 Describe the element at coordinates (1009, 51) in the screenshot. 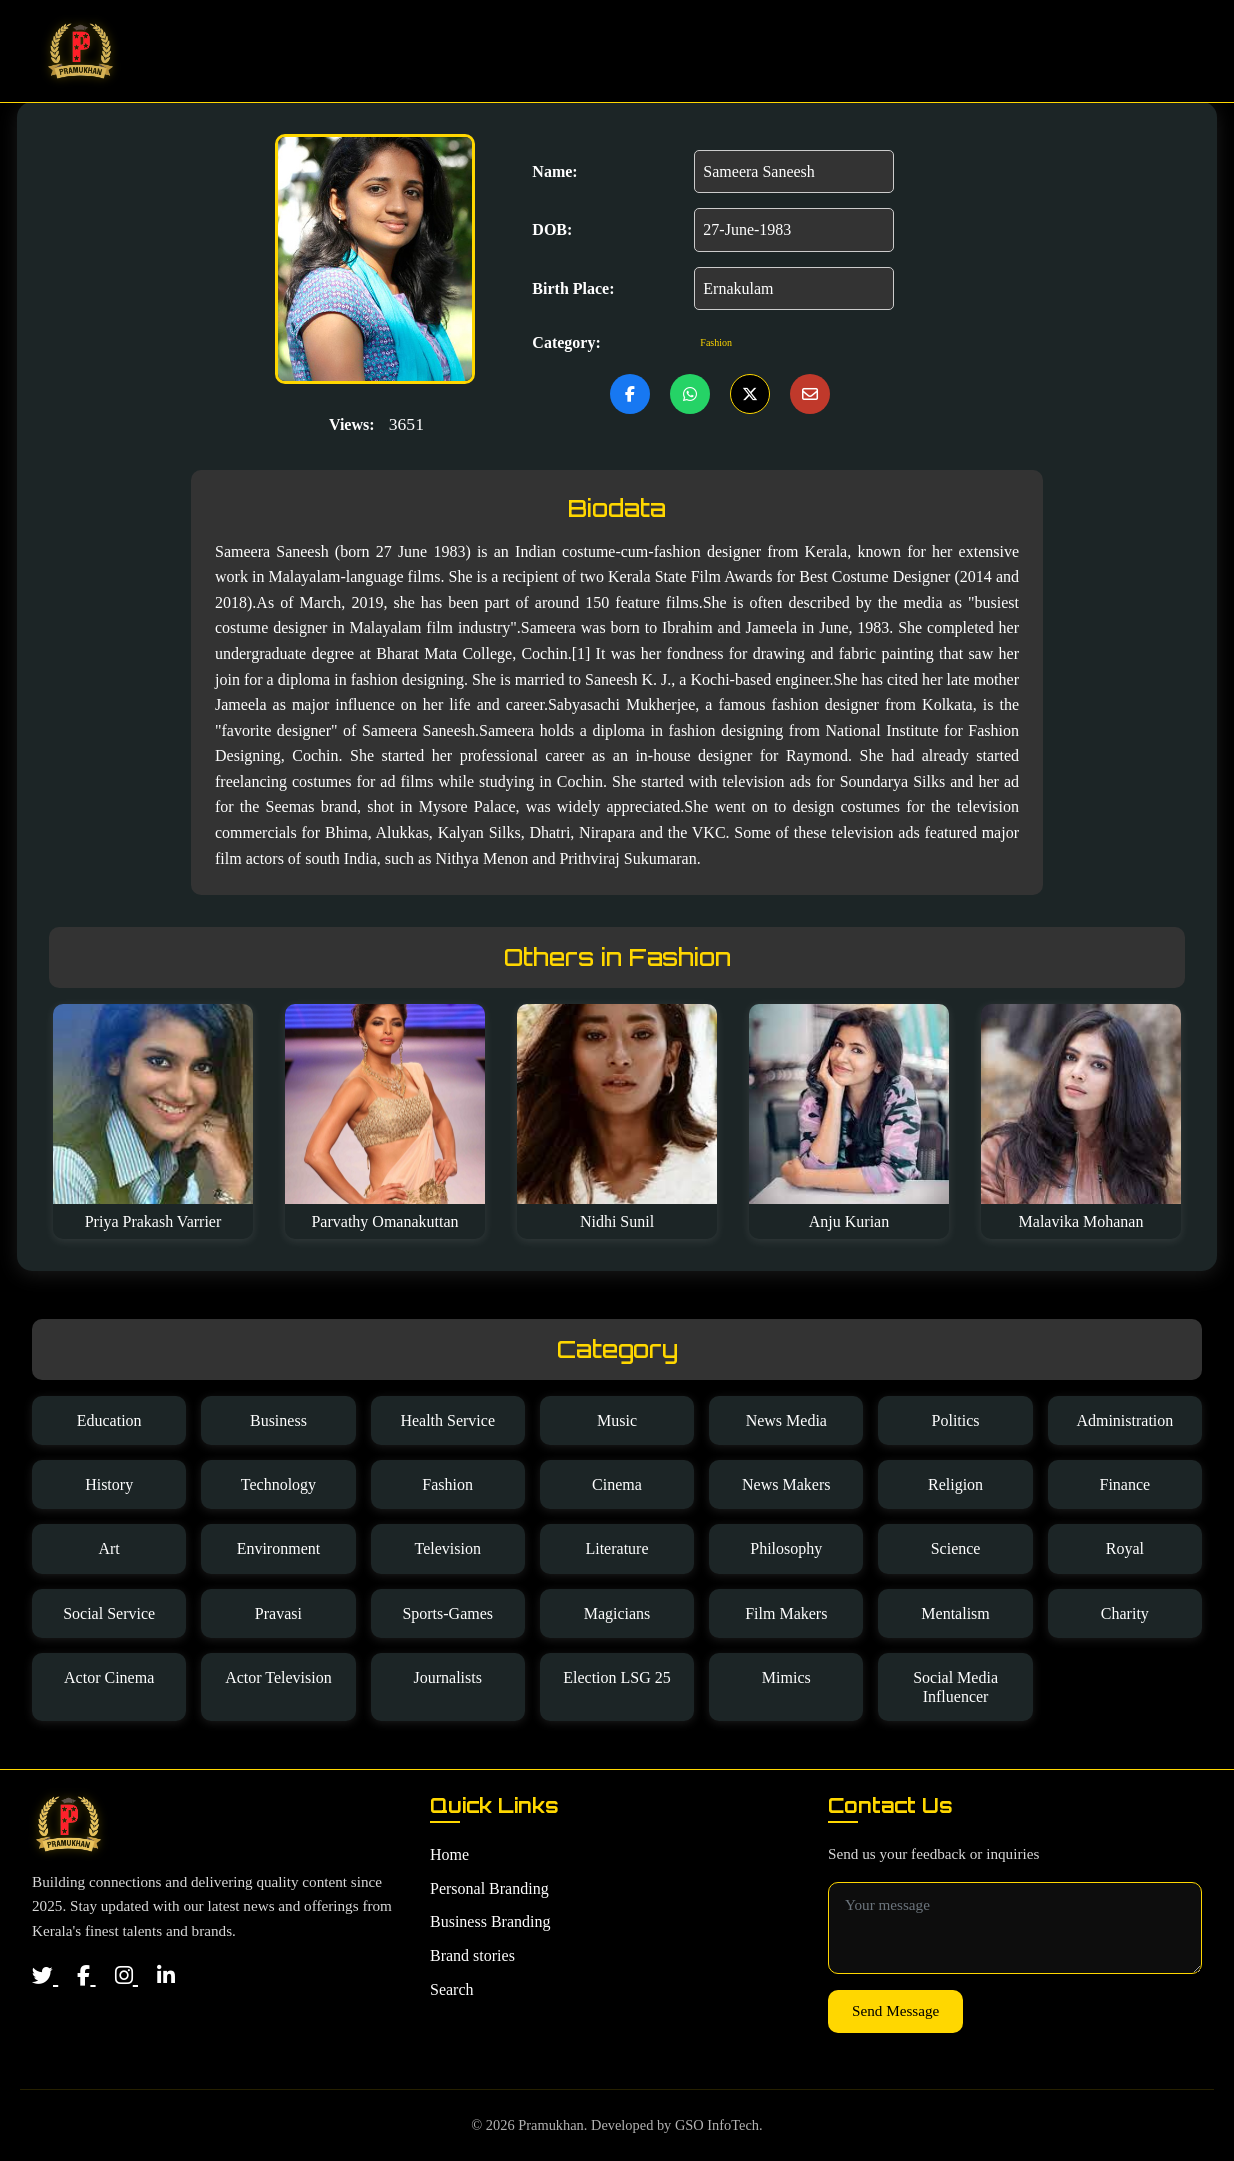

I see `Brand Stories` at that location.